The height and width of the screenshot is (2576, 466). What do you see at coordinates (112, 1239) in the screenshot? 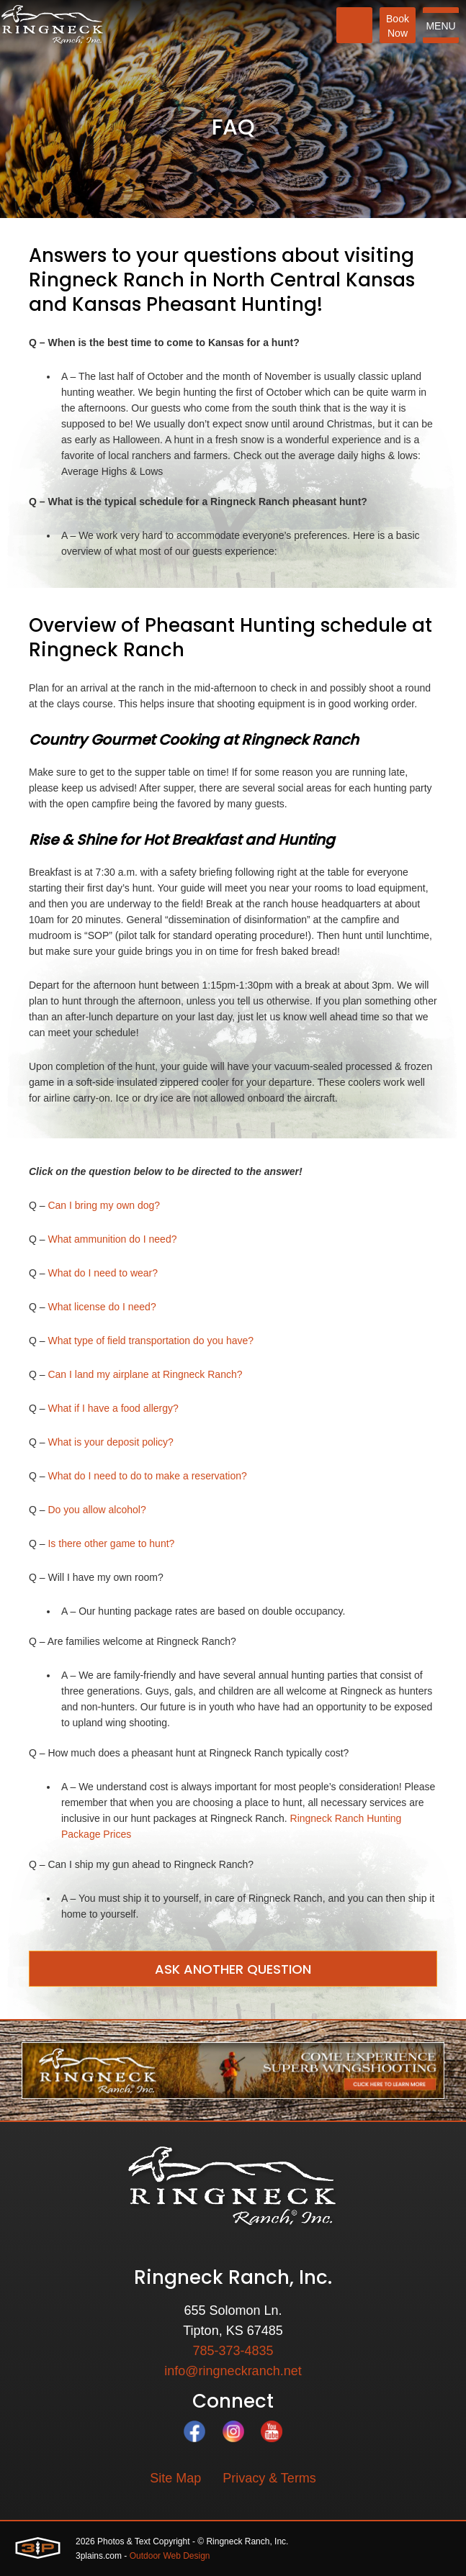
I see `What ammunition do I need?` at bounding box center [112, 1239].